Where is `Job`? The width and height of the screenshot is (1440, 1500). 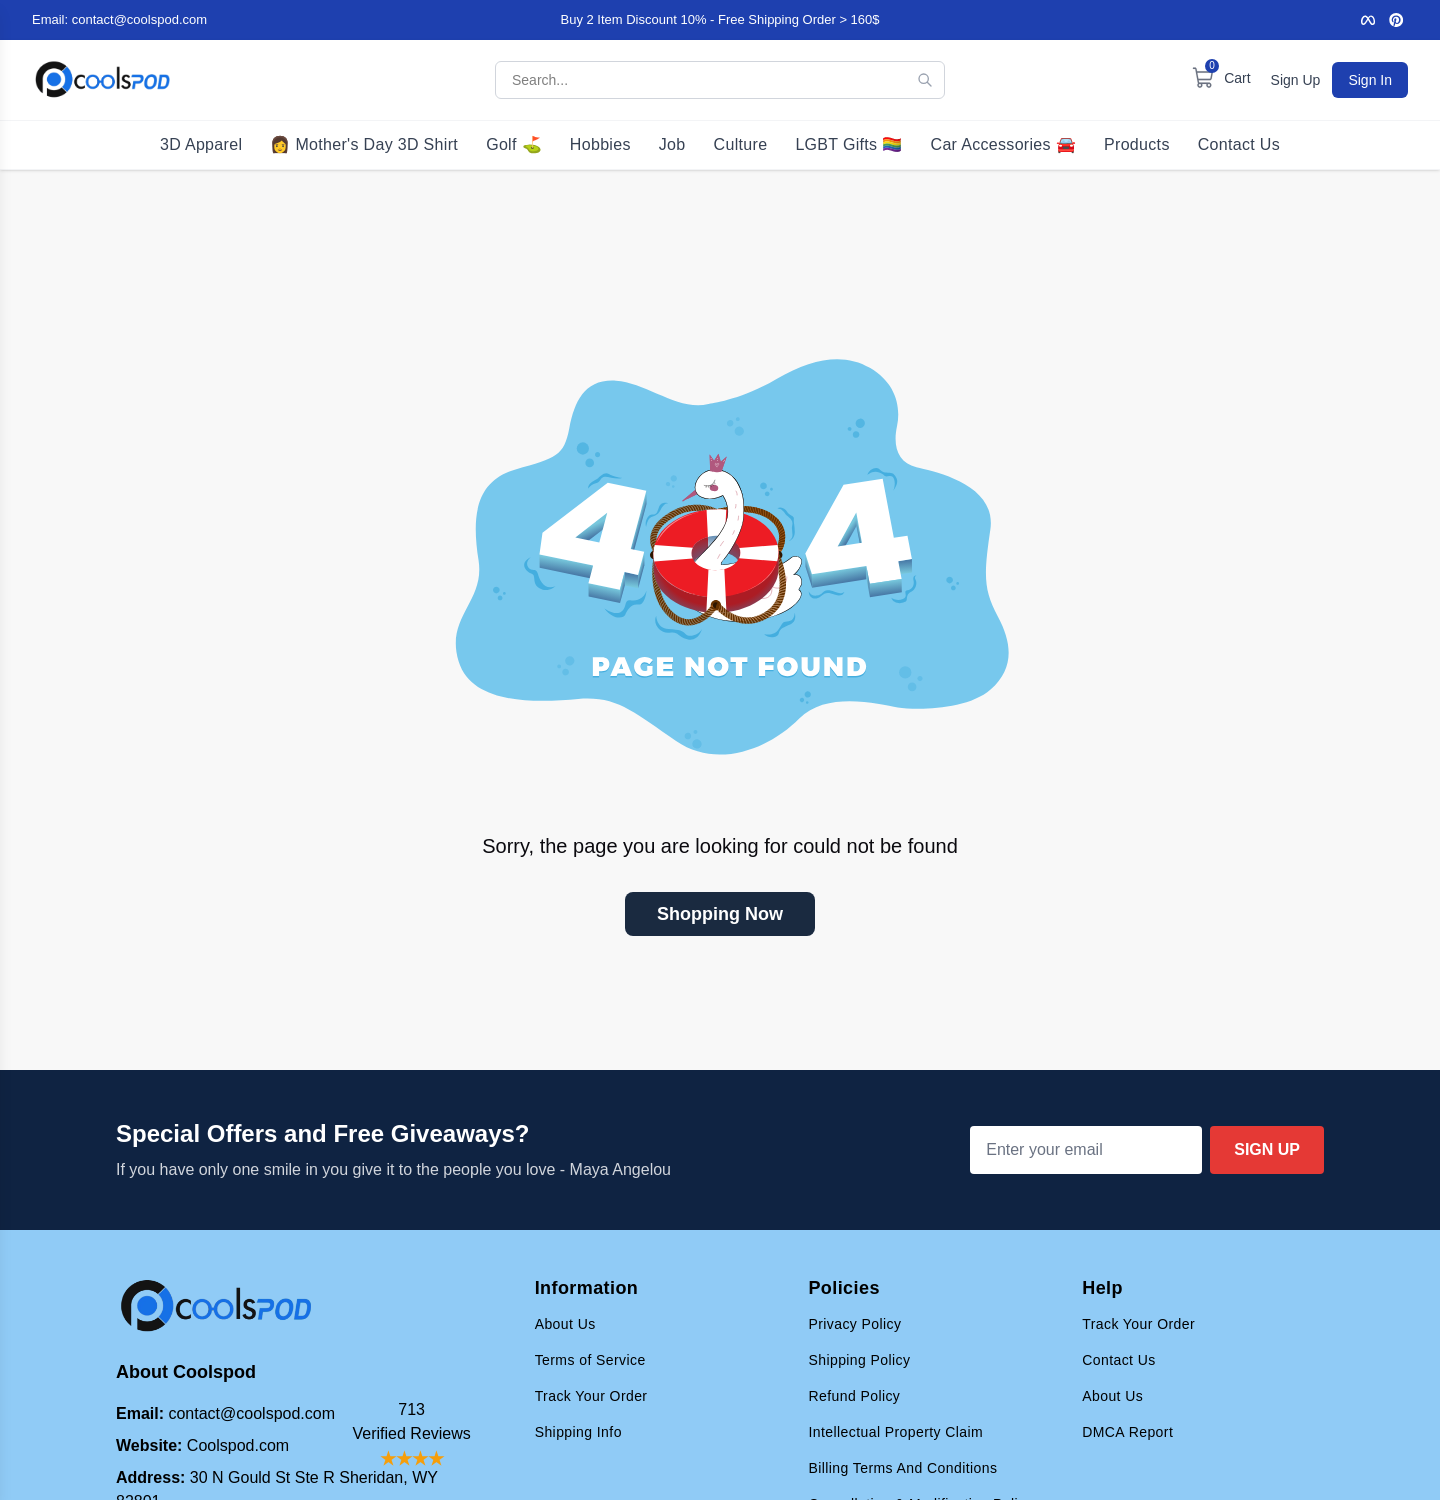
Job is located at coordinates (672, 144).